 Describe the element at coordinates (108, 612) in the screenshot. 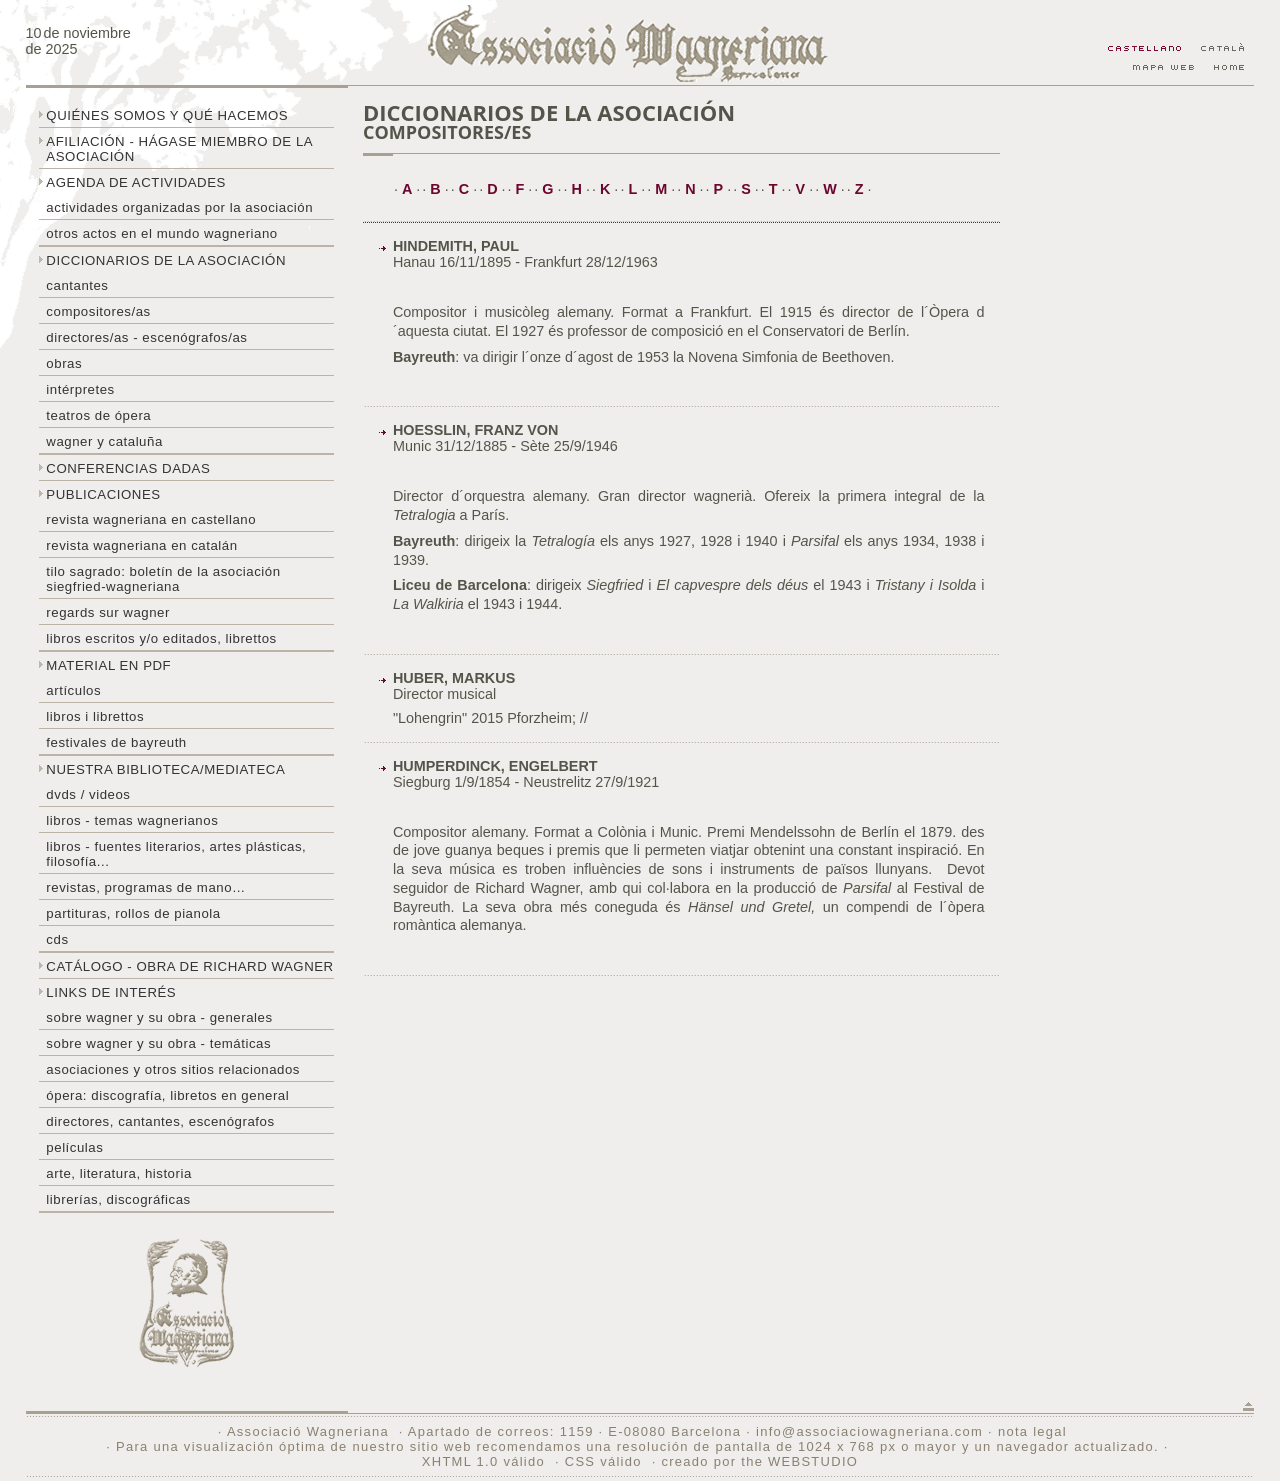

I see `Regards sur wagner` at that location.